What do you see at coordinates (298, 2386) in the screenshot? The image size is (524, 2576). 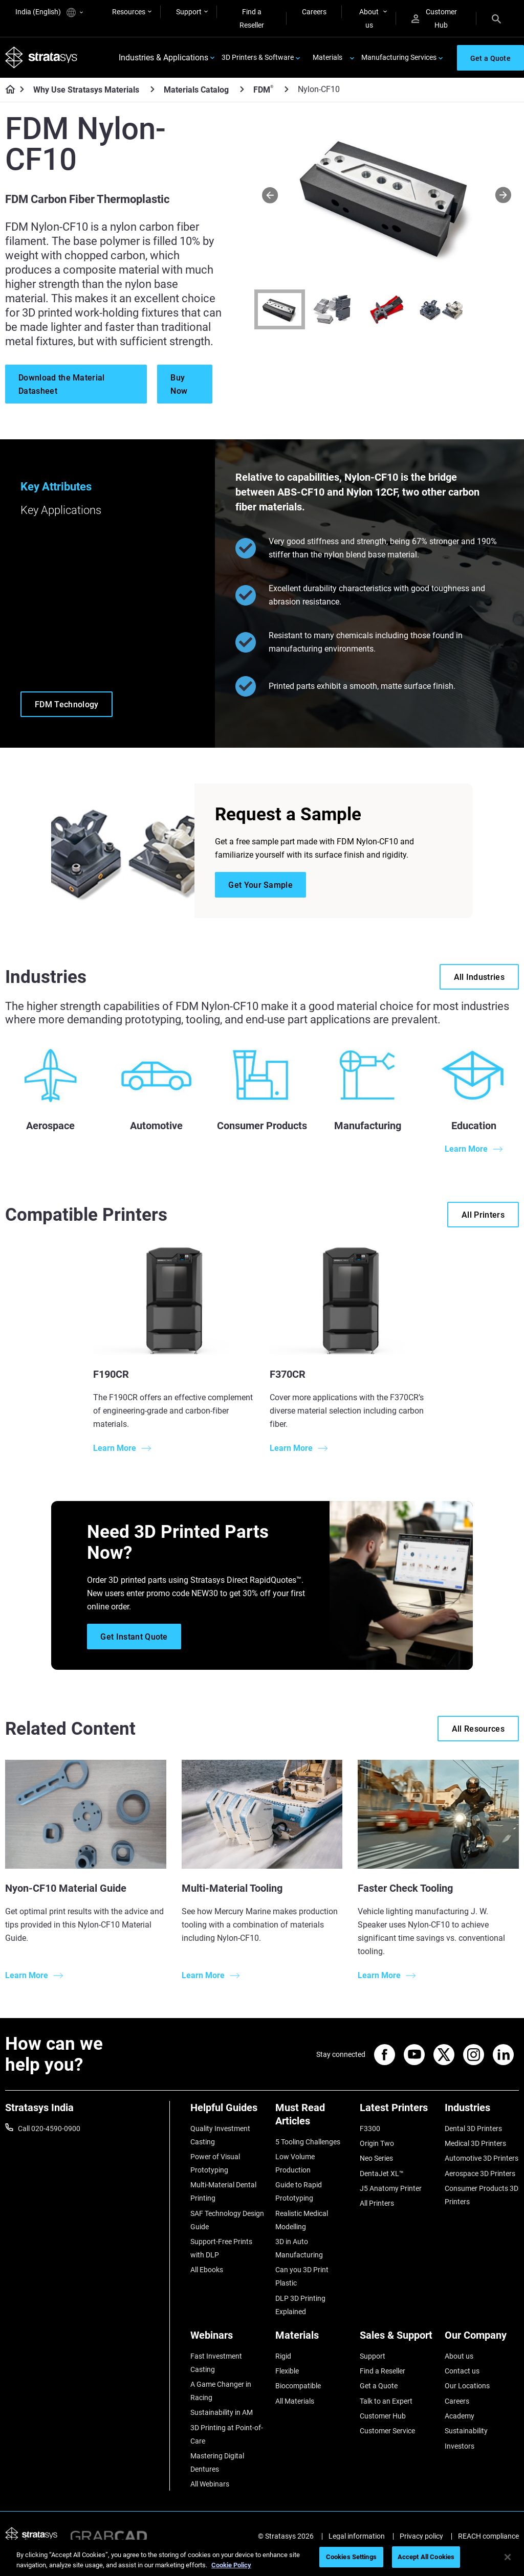 I see `Biocompatible` at bounding box center [298, 2386].